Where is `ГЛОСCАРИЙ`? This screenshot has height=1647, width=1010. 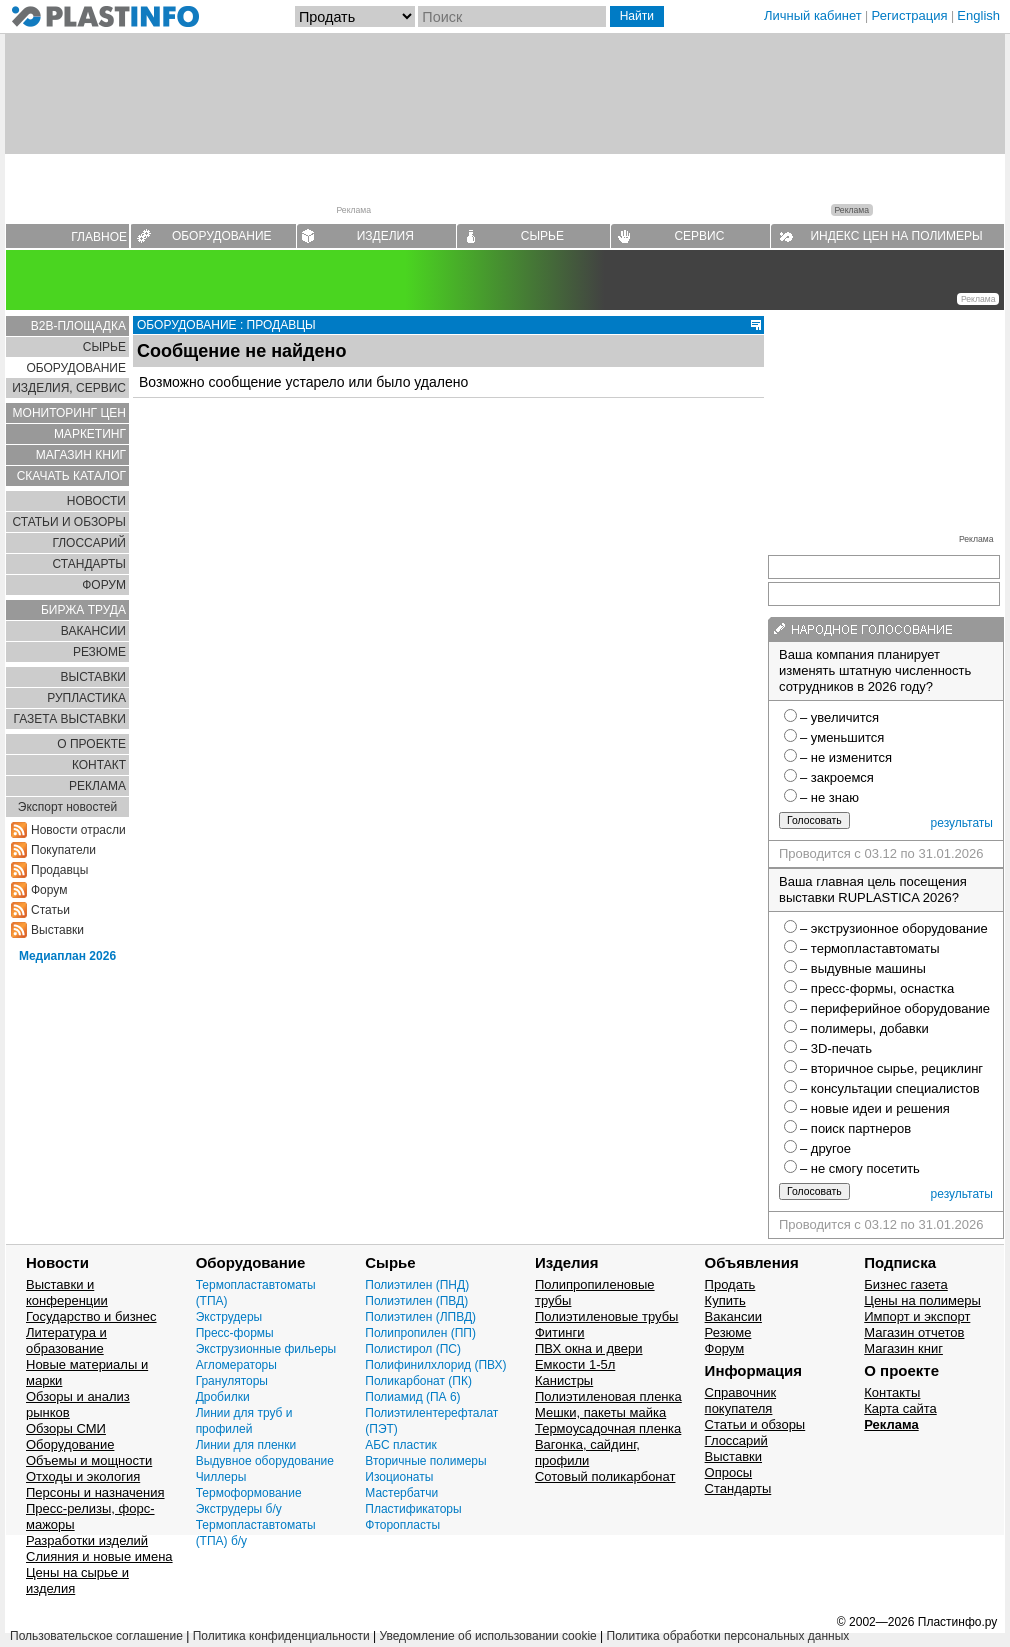 ГЛОСCАРИЙ is located at coordinates (89, 543).